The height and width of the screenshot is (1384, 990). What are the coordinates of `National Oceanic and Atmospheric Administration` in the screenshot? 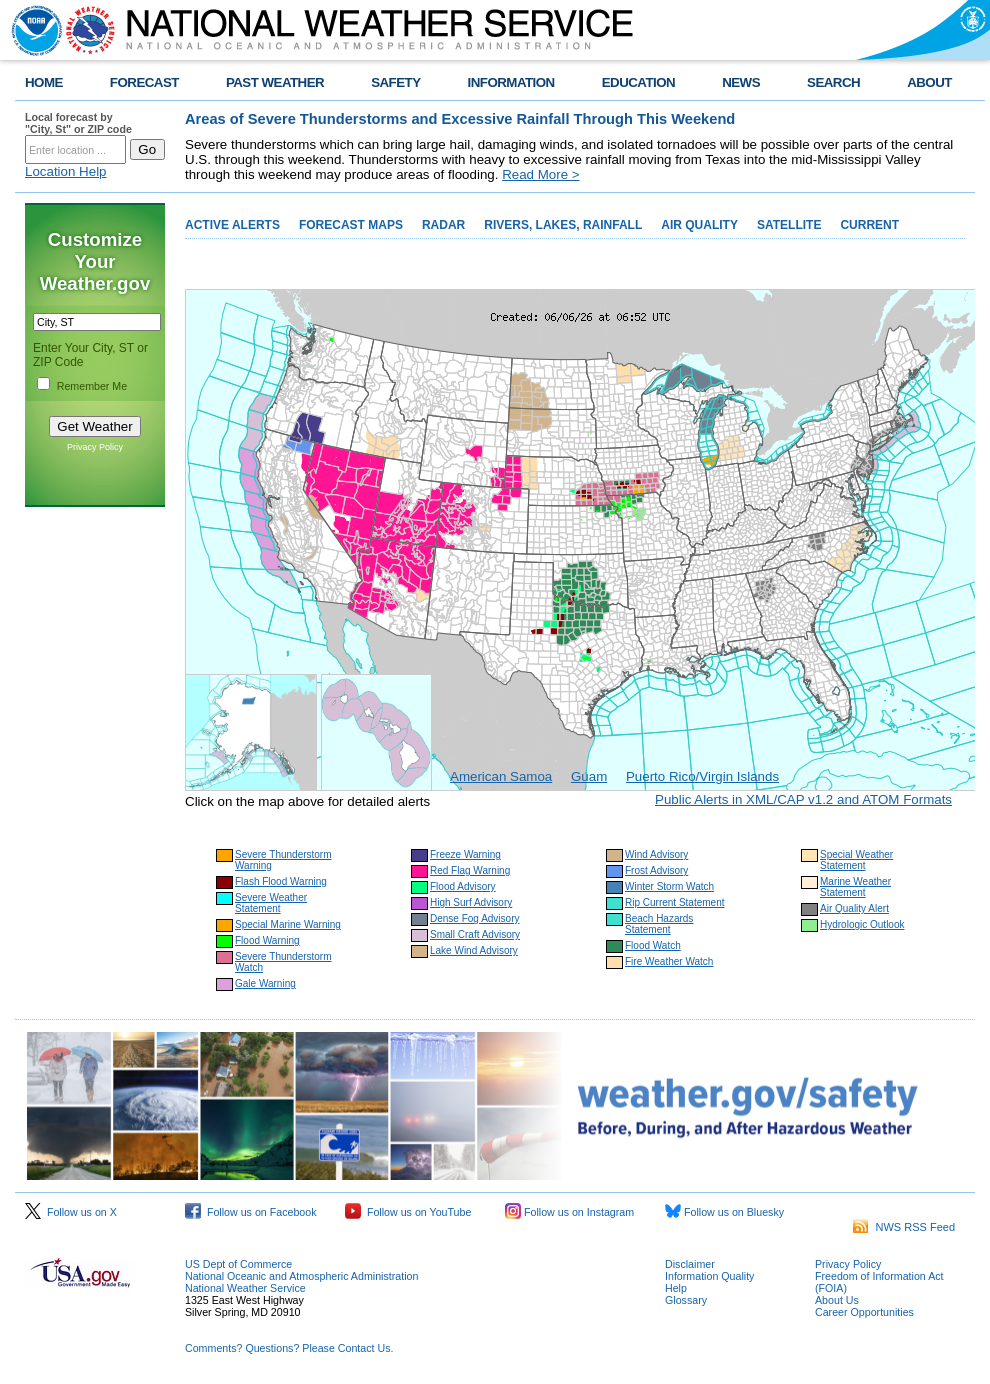 It's located at (301, 1276).